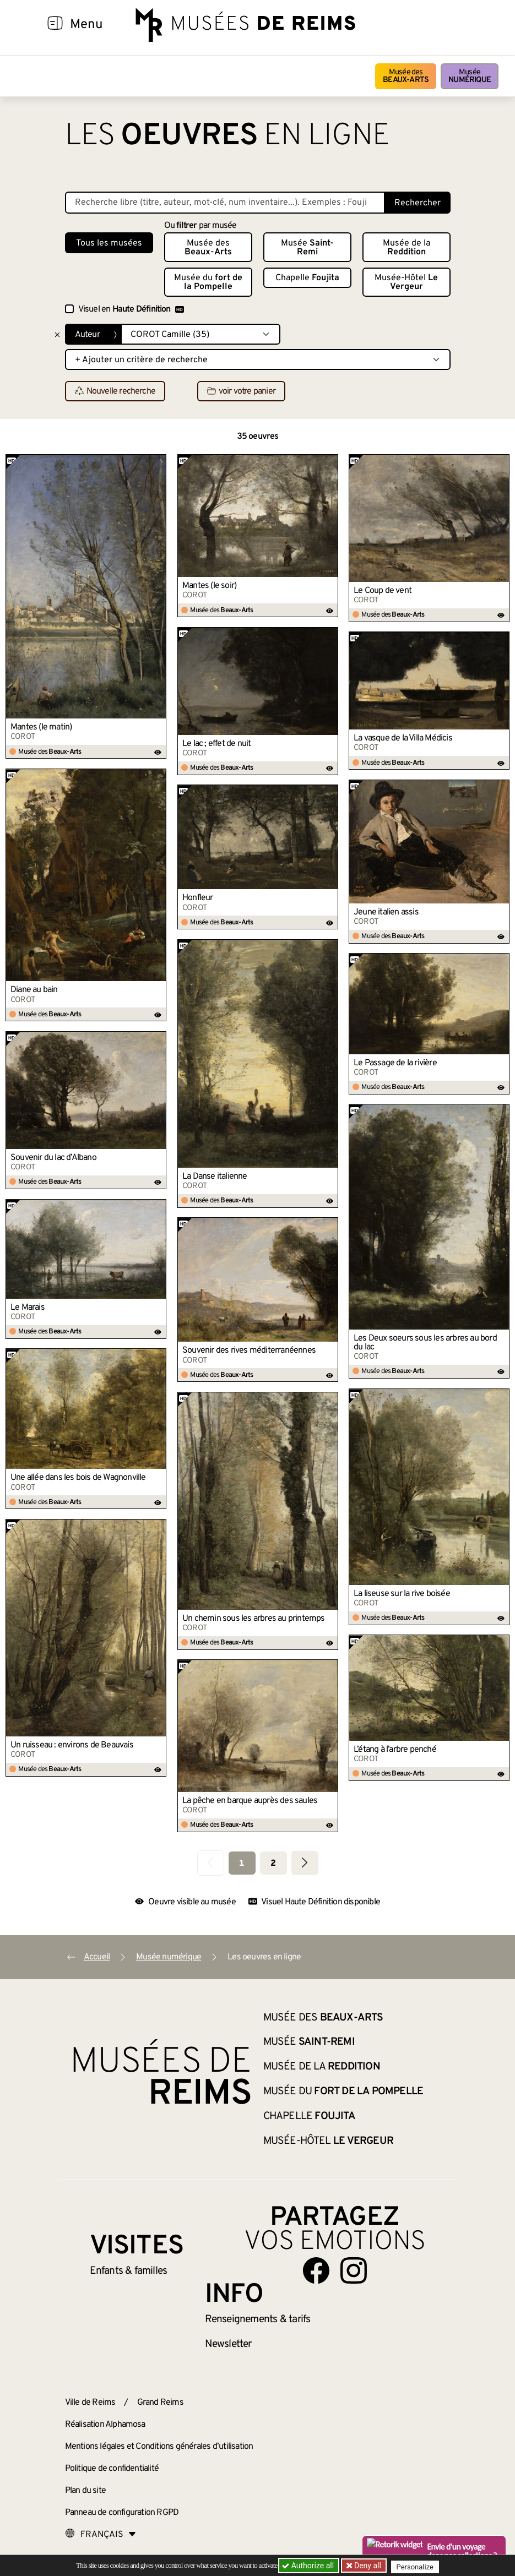 This screenshot has height=2576, width=515. Describe the element at coordinates (241, 391) in the screenshot. I see `voir votre panier` at that location.